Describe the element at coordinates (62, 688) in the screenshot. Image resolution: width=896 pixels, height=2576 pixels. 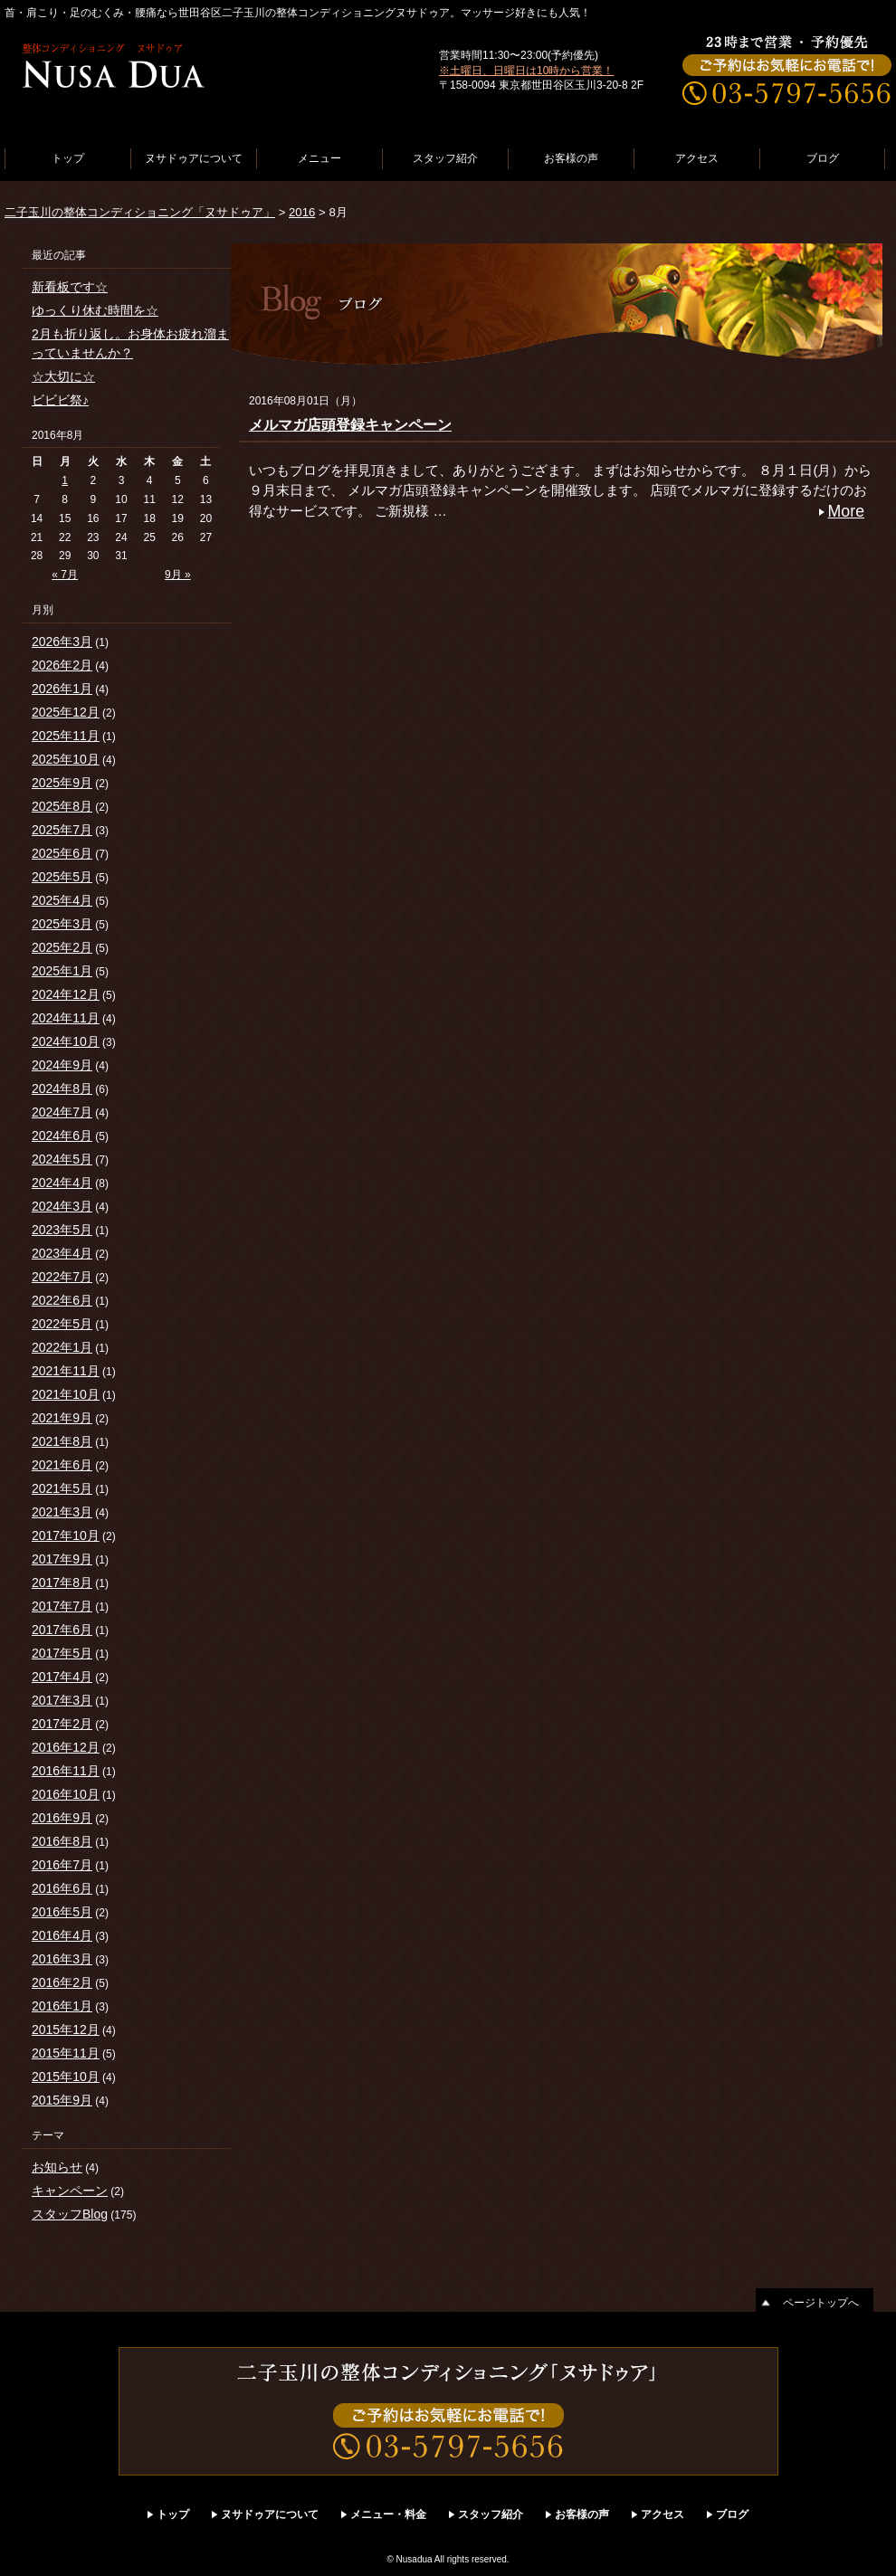
I see `2026年1月` at that location.